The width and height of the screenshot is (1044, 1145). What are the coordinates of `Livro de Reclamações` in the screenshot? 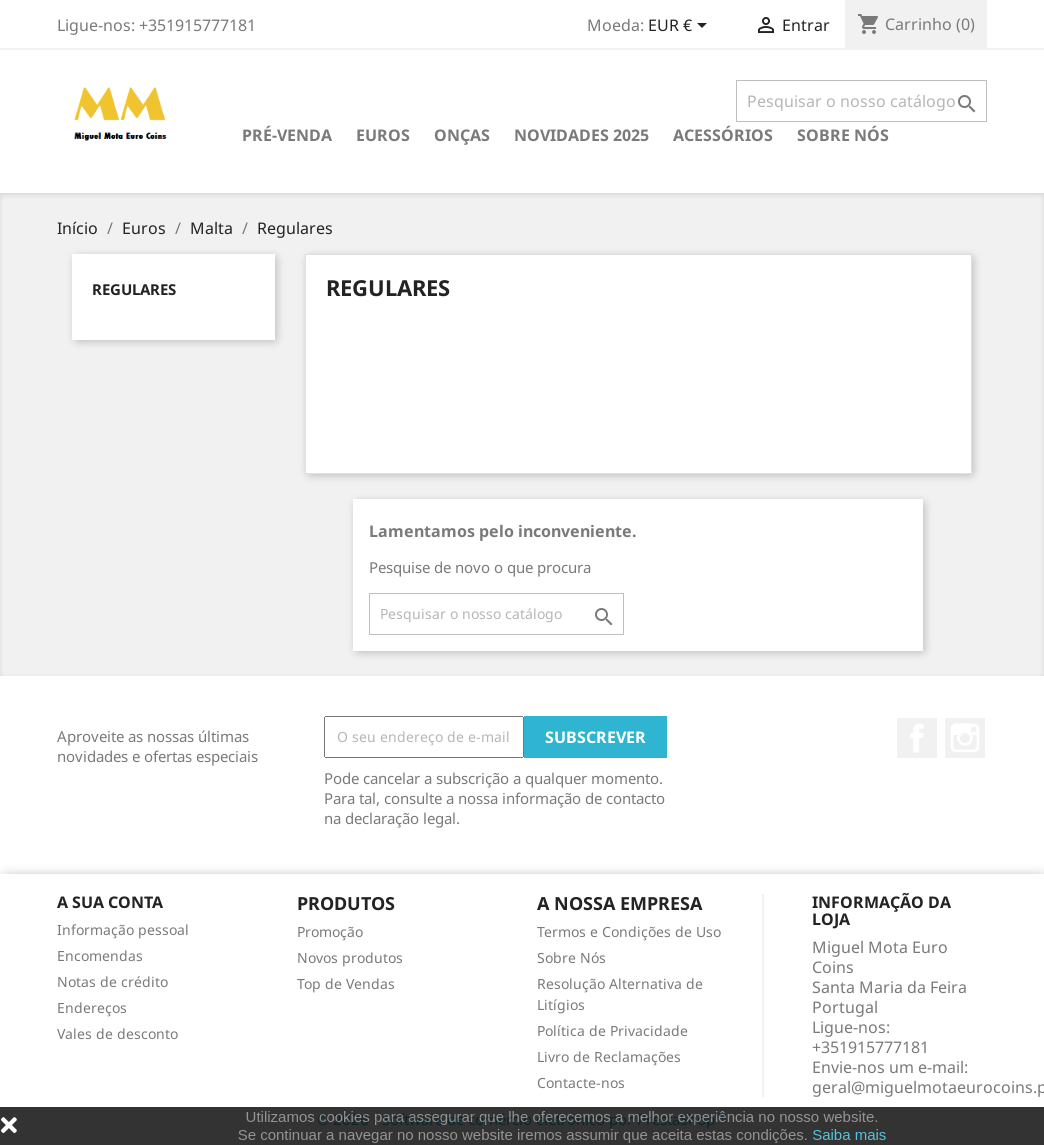 It's located at (609, 1056).